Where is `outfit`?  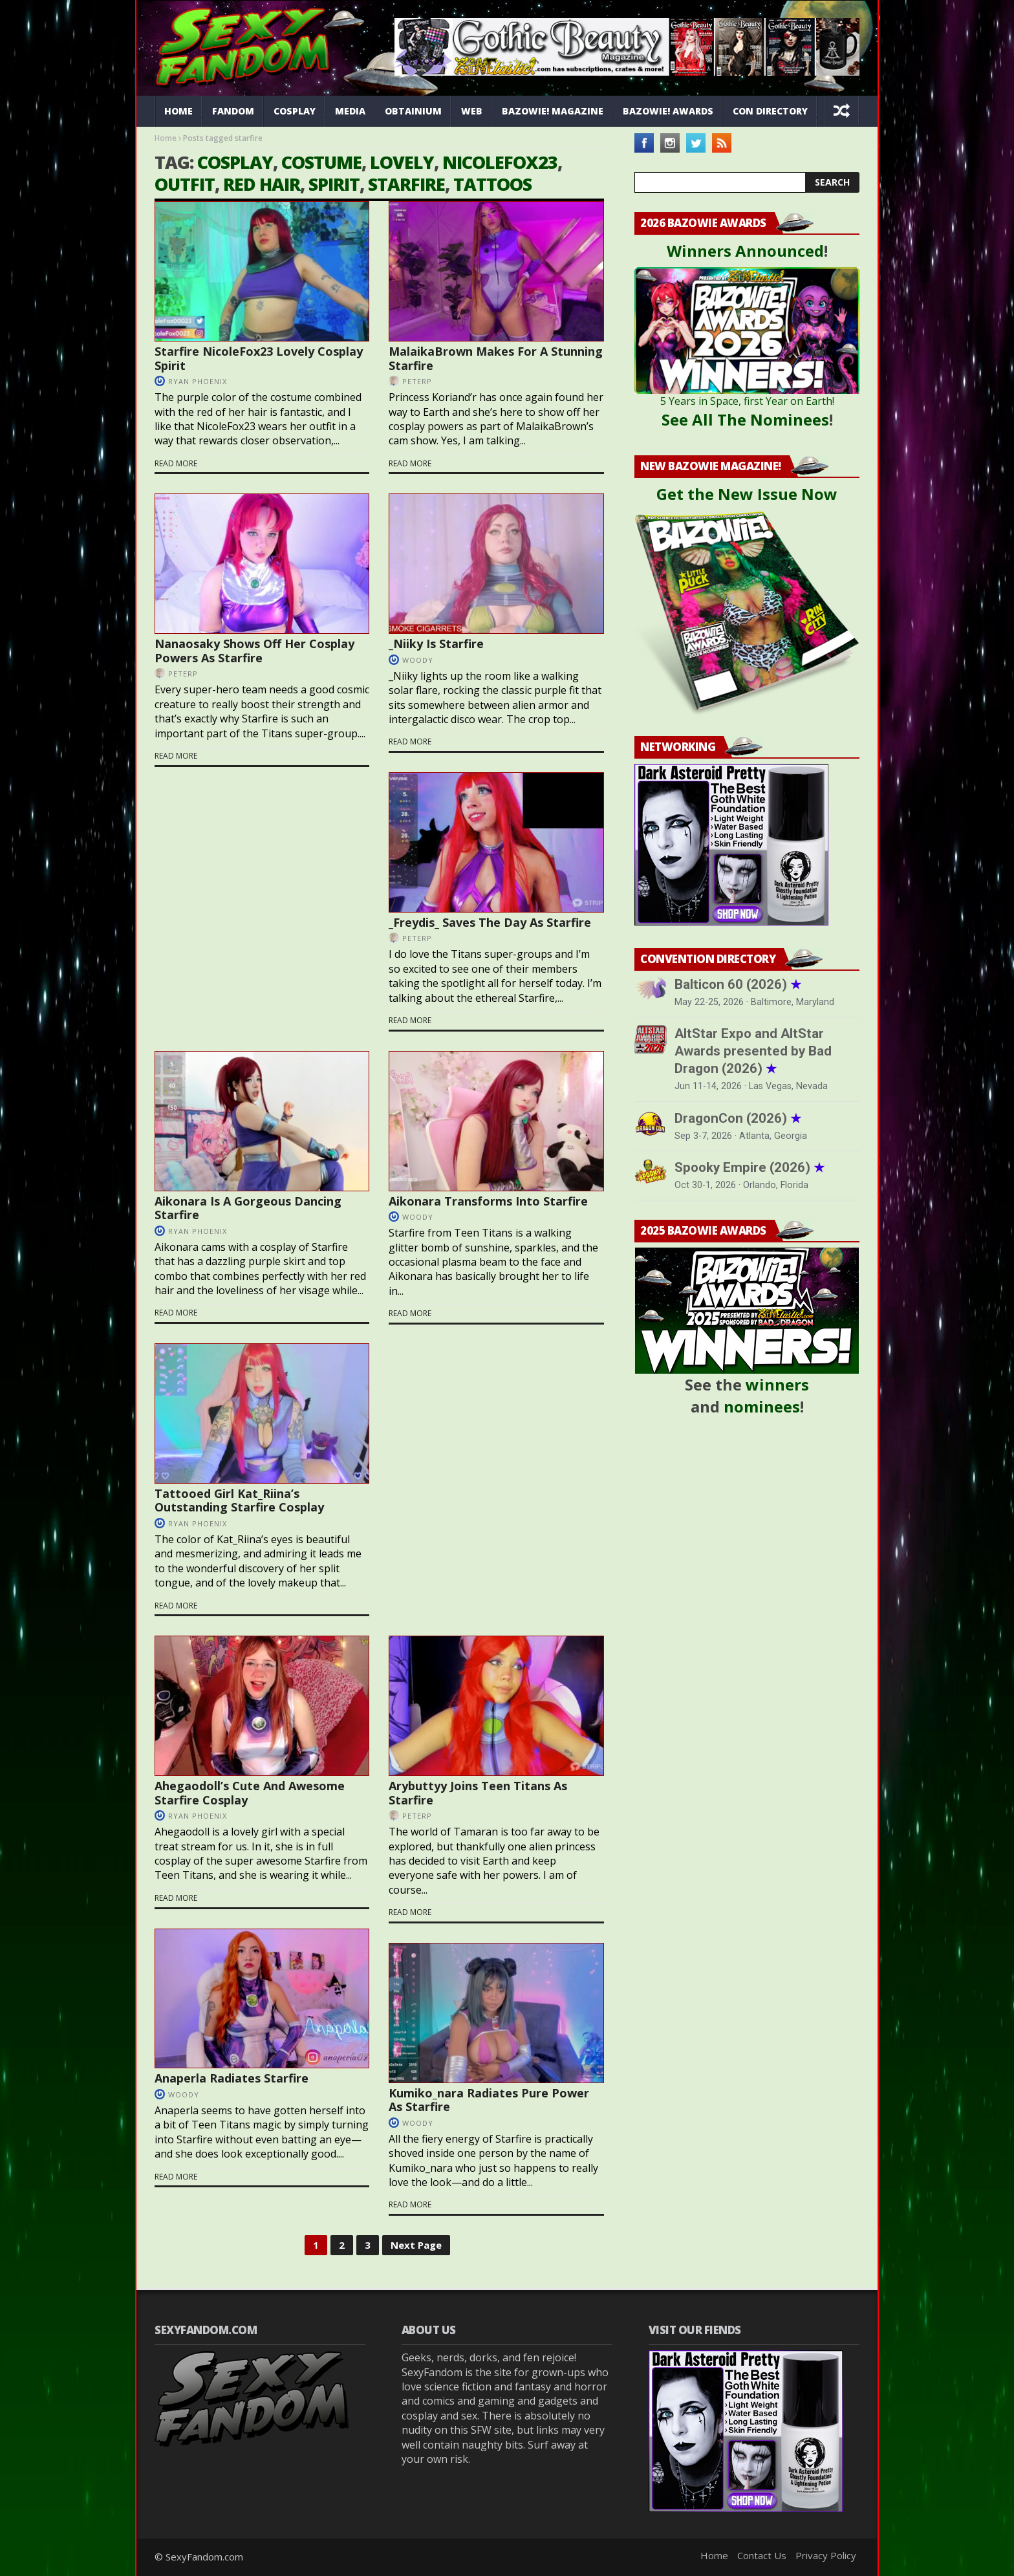
outfit is located at coordinates (185, 184).